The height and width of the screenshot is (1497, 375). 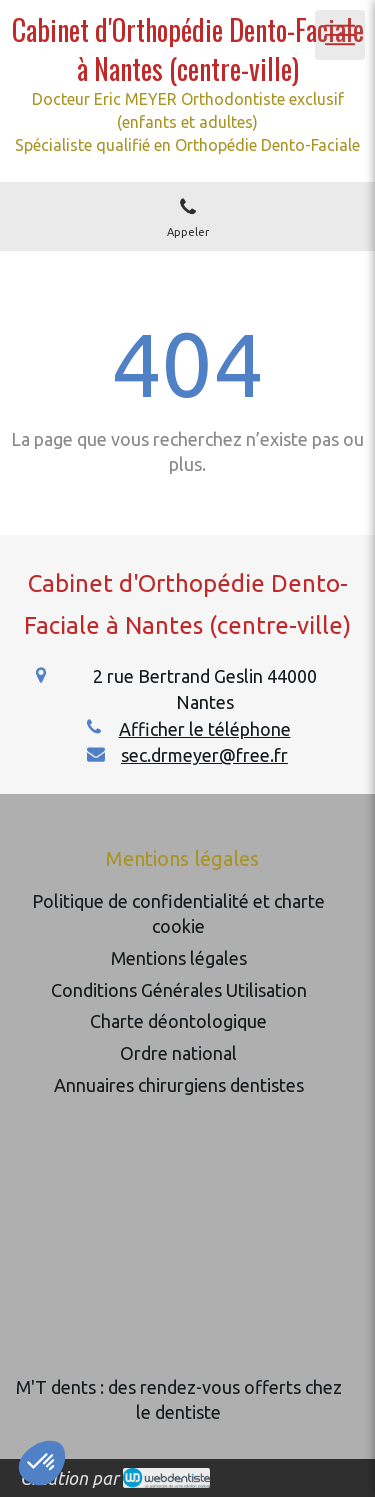 What do you see at coordinates (204, 755) in the screenshot?
I see `sec.drmeyer@free.fr` at bounding box center [204, 755].